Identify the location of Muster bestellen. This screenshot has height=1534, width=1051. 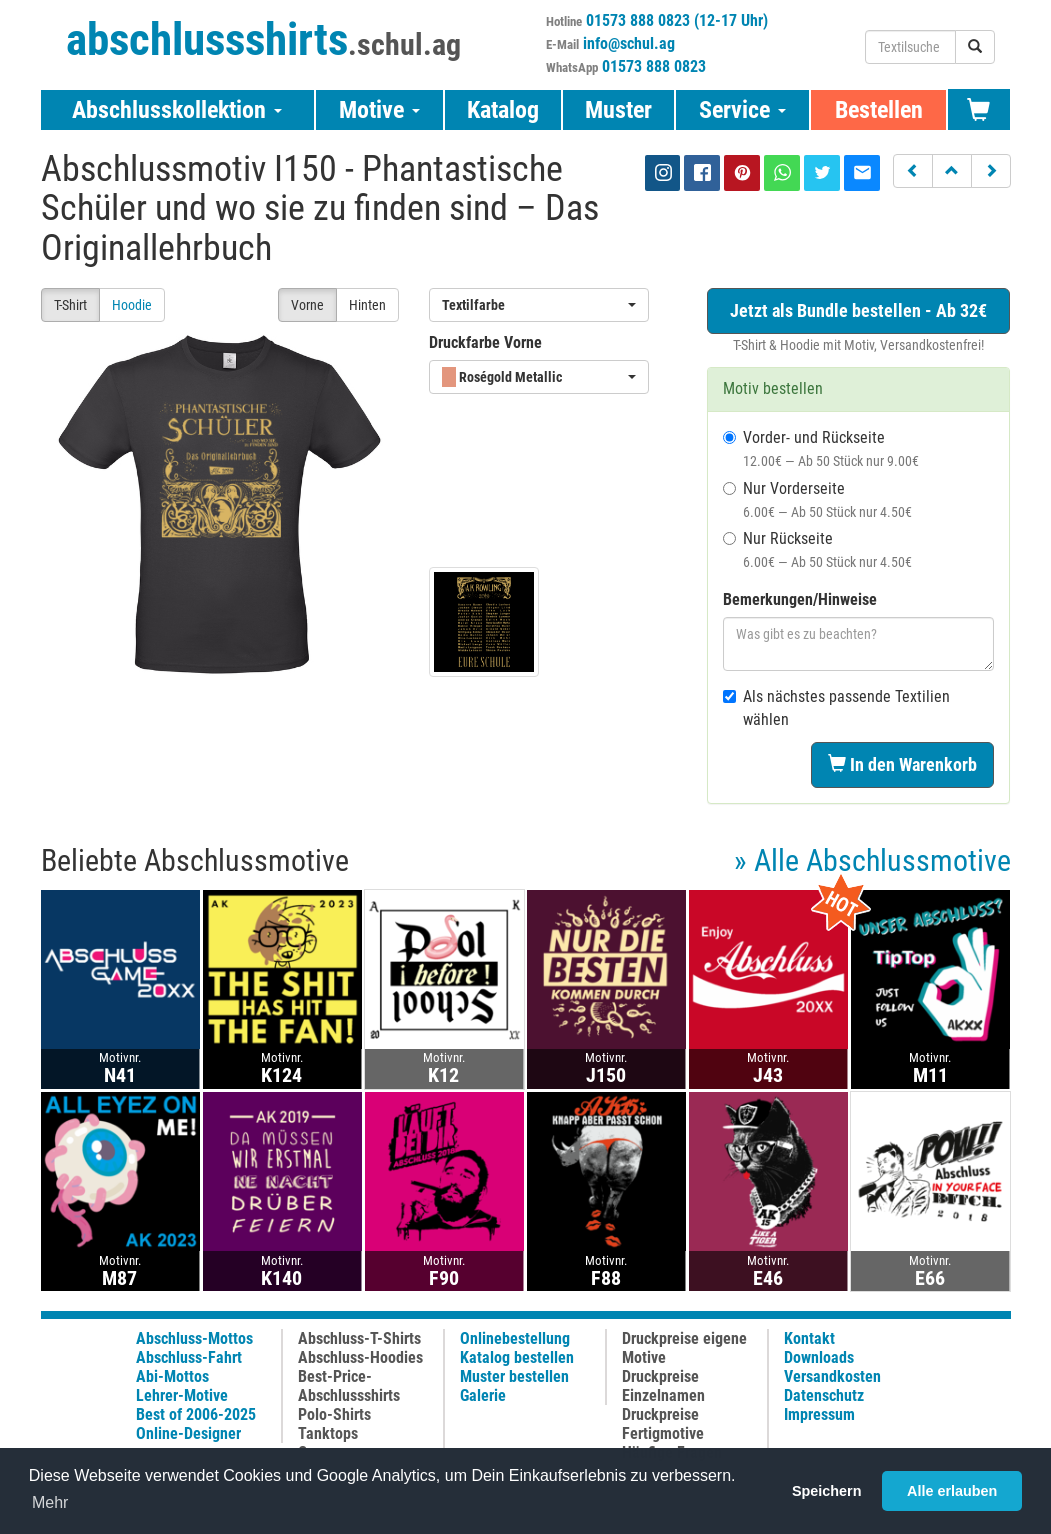
(514, 1376).